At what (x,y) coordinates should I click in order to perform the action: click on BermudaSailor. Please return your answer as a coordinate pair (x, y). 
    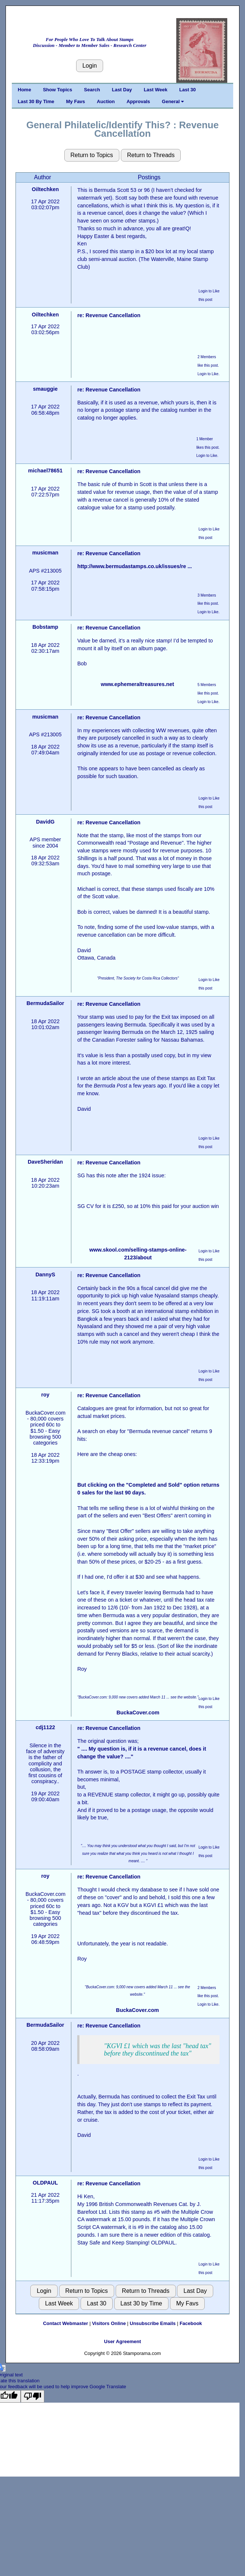
    Looking at the image, I should click on (45, 1003).